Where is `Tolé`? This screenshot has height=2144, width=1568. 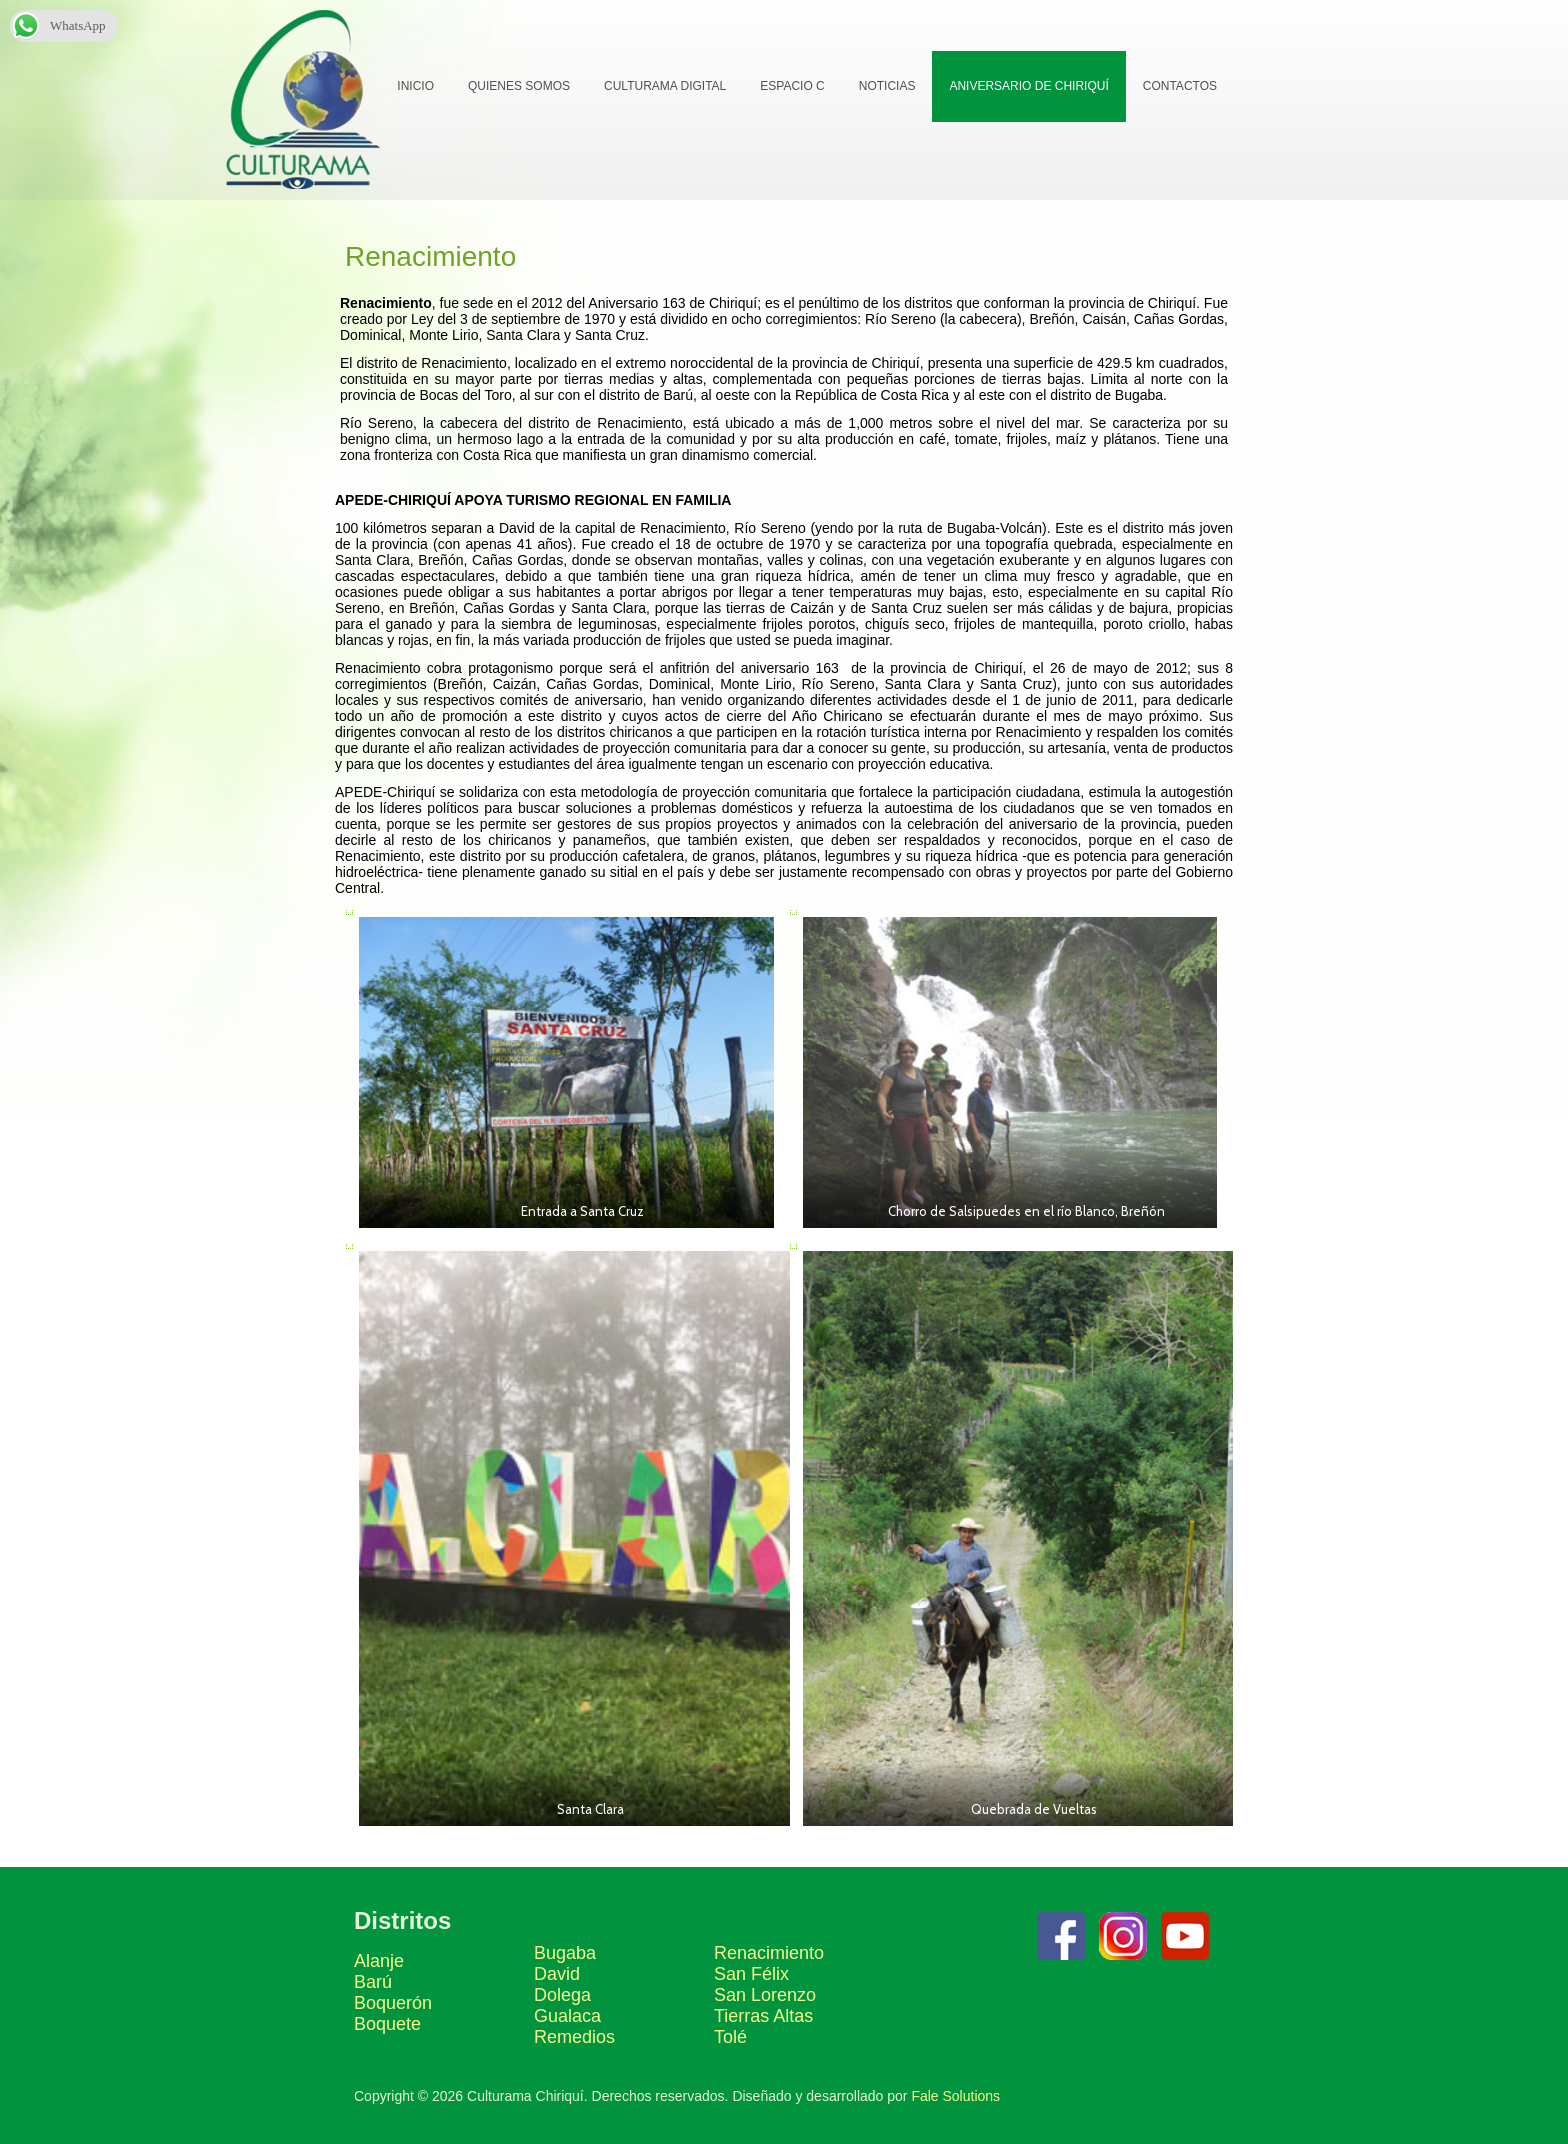 Tolé is located at coordinates (730, 2037).